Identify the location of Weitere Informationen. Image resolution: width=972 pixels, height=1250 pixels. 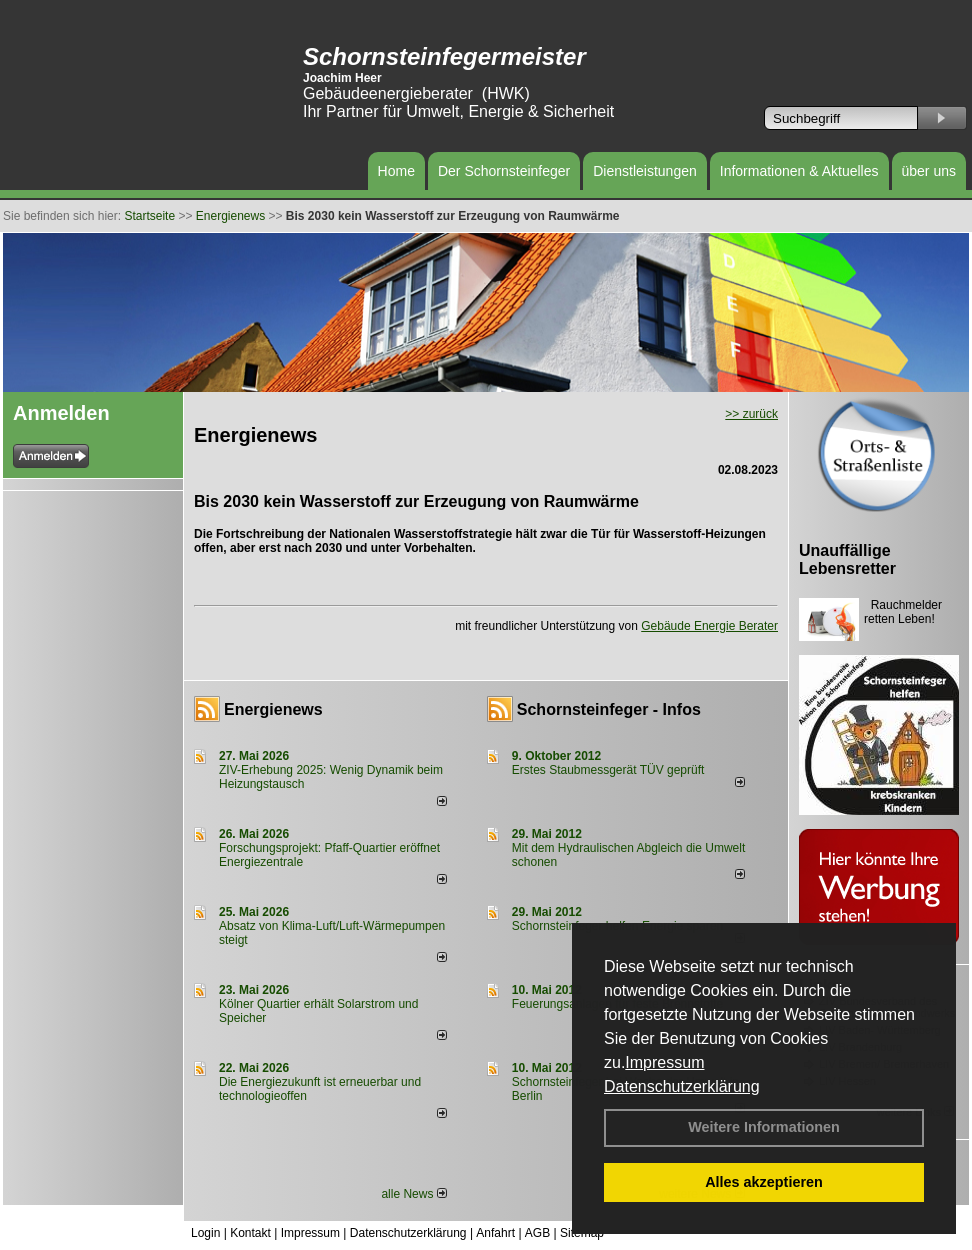
(764, 1127).